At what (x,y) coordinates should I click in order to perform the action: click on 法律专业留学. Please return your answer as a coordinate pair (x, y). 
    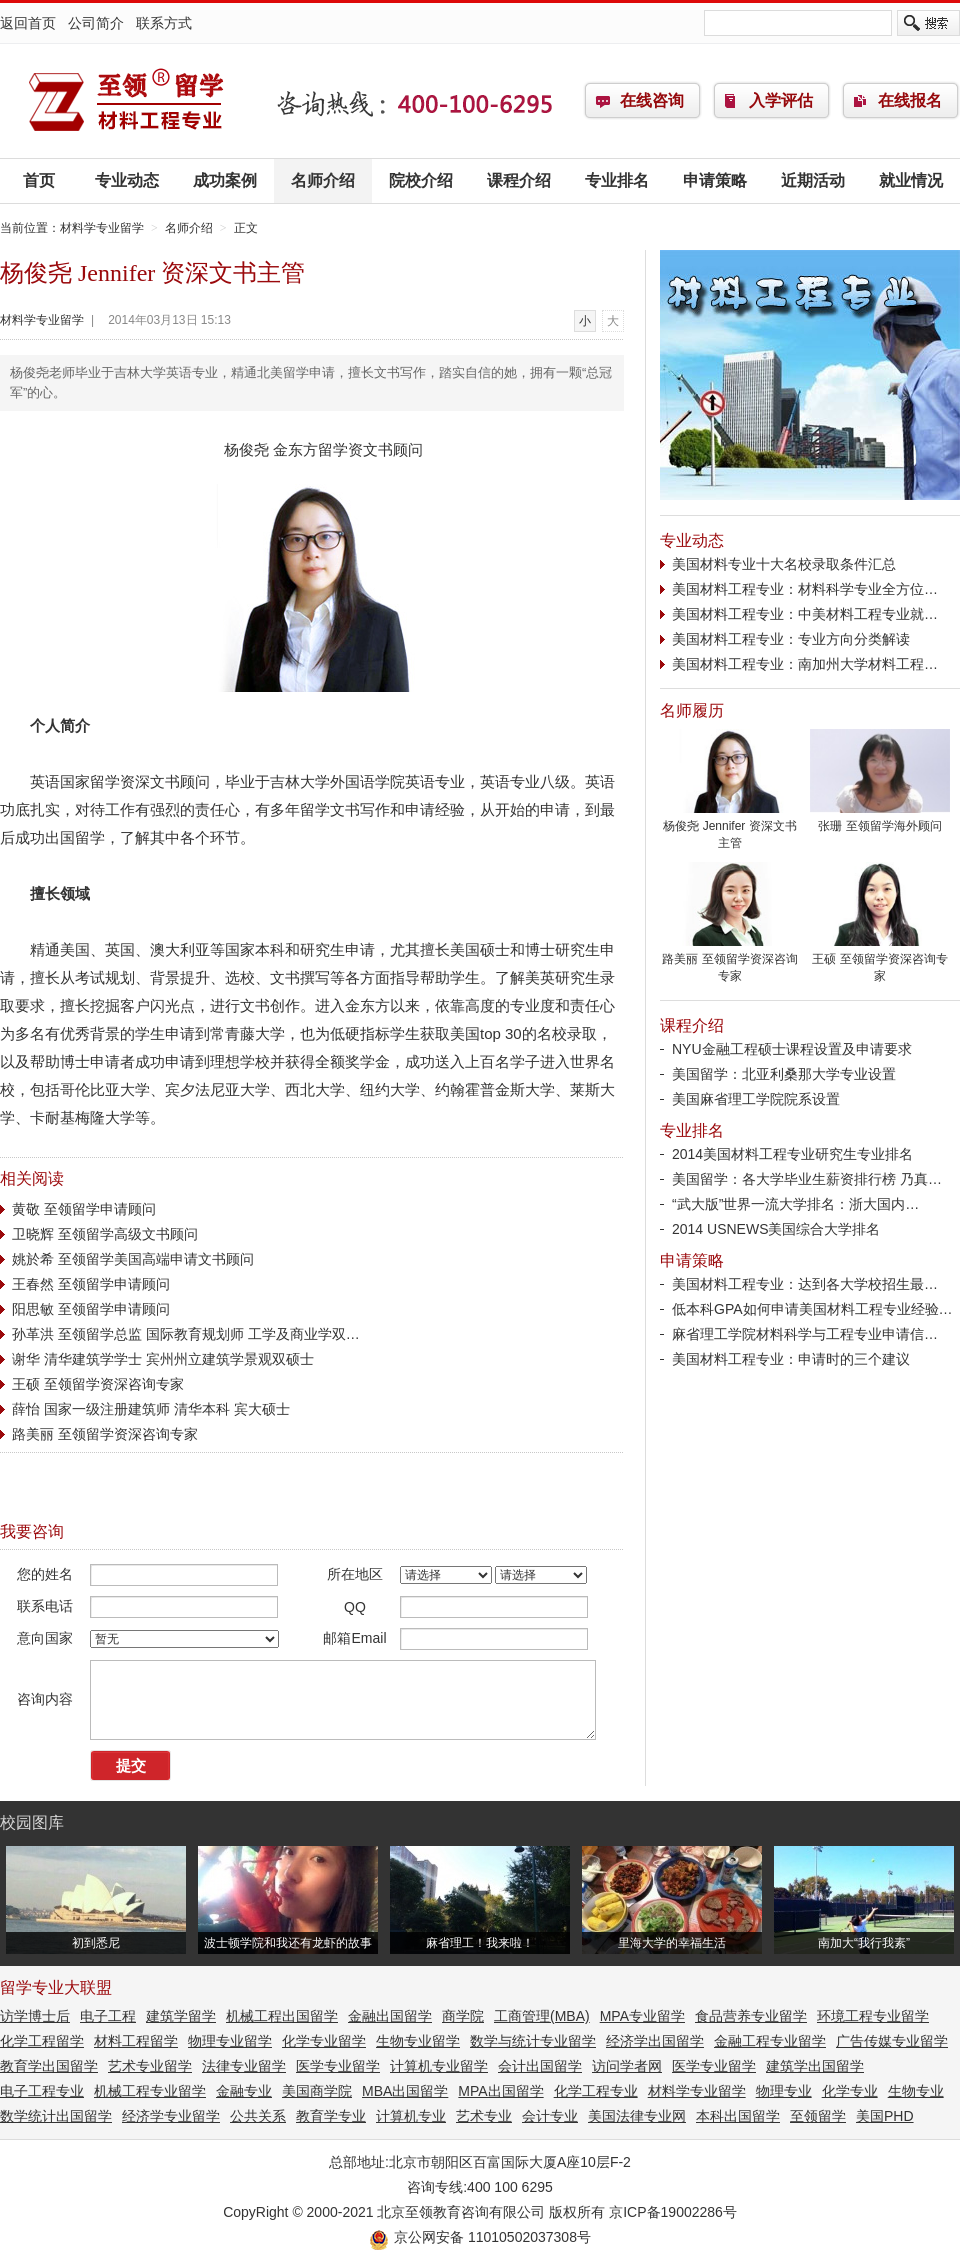
    Looking at the image, I should click on (244, 2066).